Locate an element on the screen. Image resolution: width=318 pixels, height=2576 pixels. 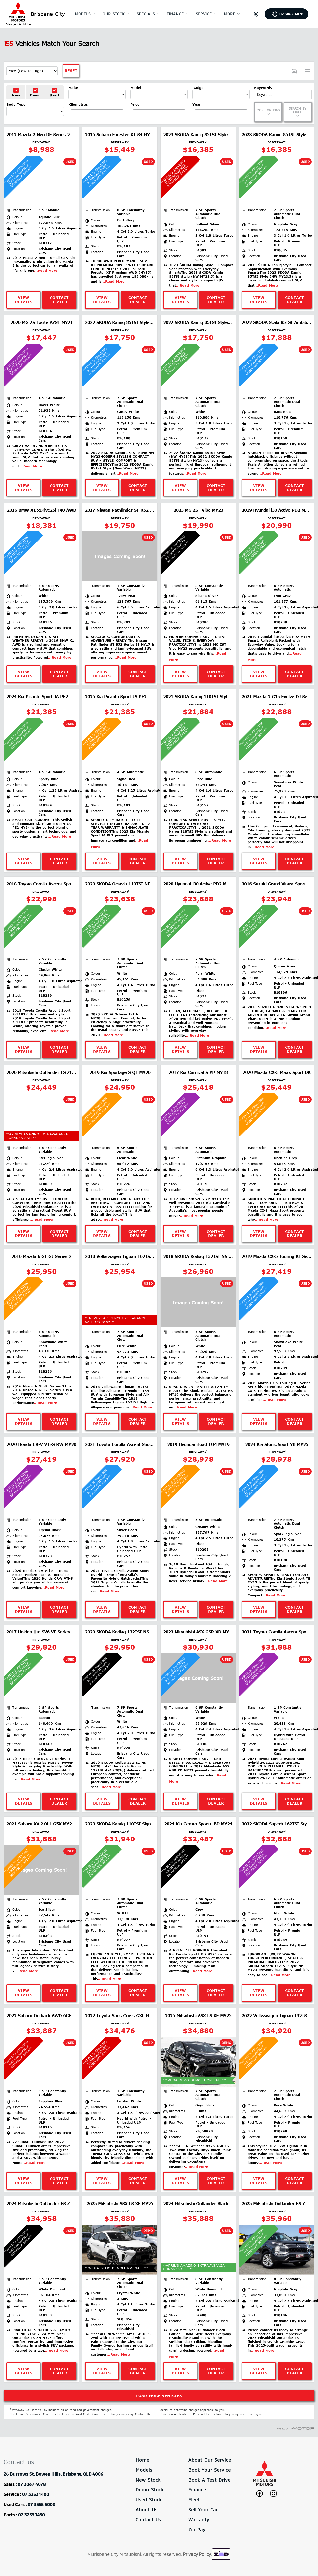
OUR STOCK is located at coordinates (114, 14).